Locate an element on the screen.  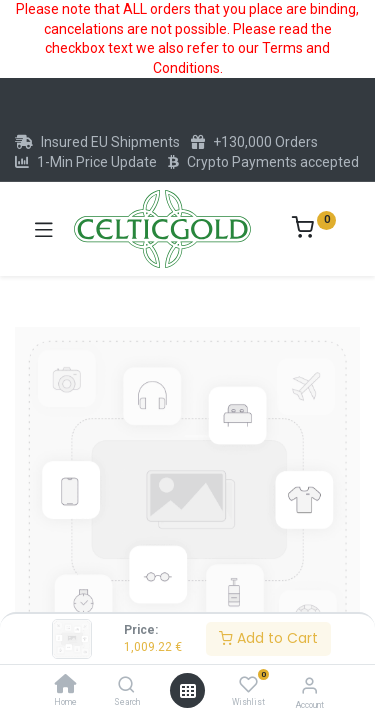
[Wishlist] is located at coordinates (248, 685).